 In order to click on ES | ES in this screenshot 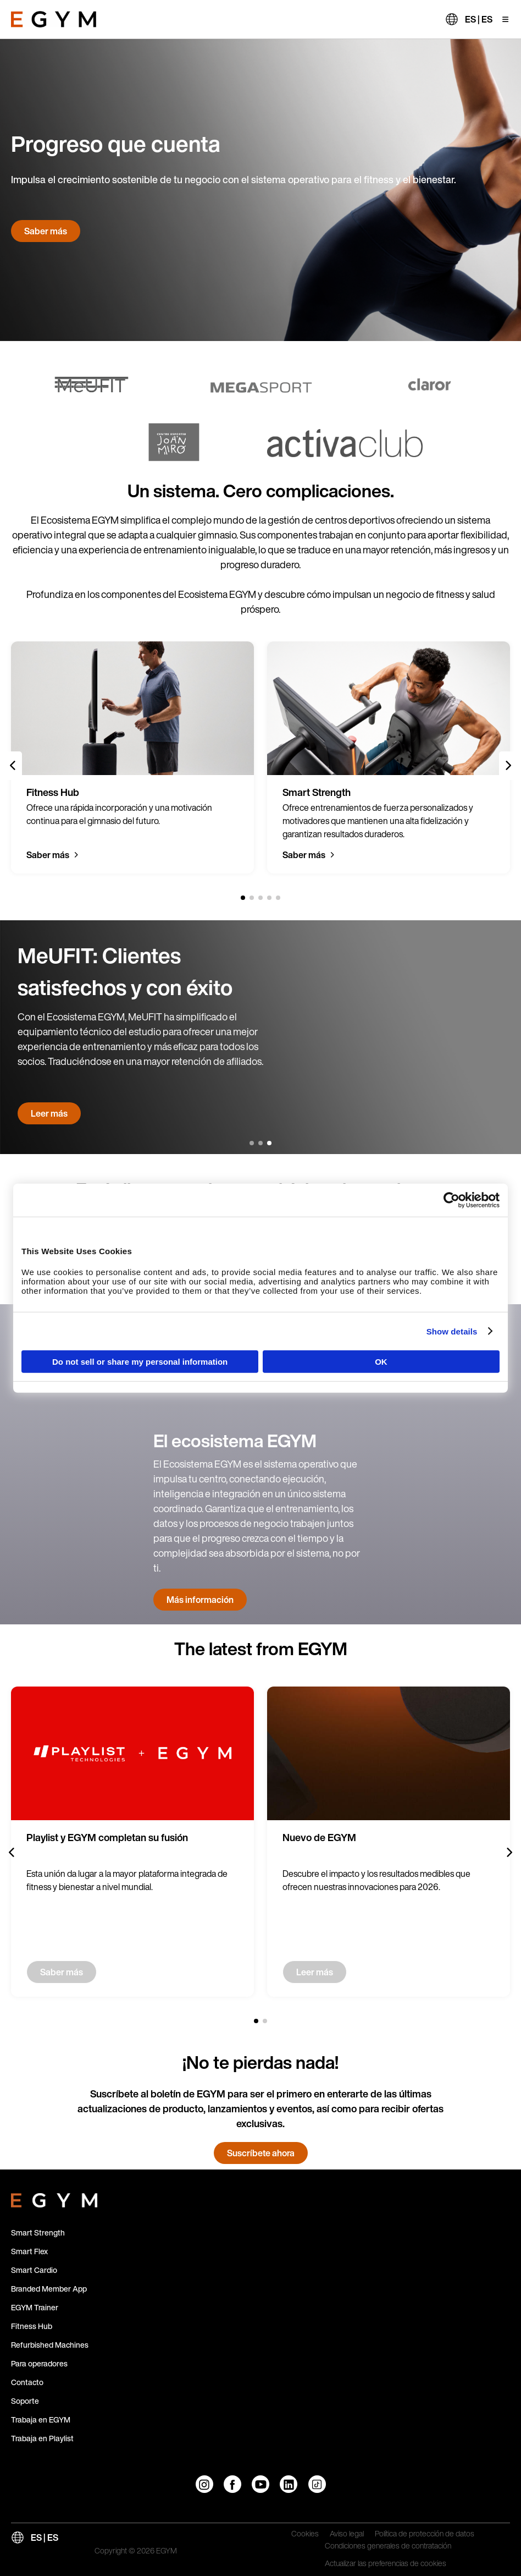, I will do `click(478, 19)`.